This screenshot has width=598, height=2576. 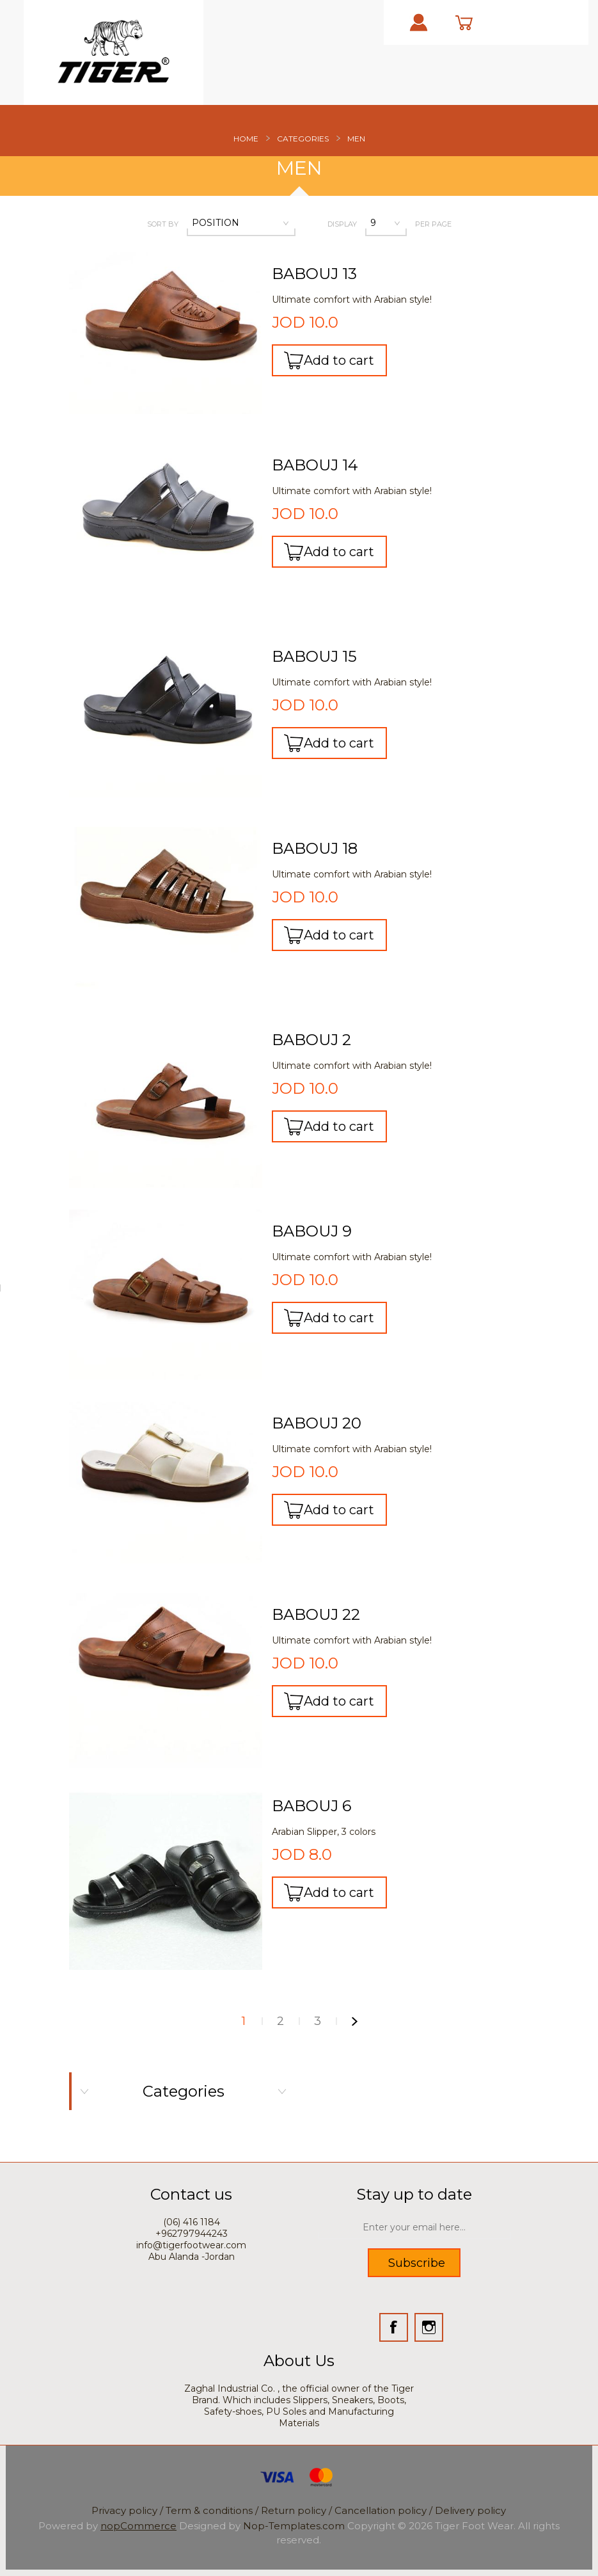 What do you see at coordinates (315, 465) in the screenshot?
I see `BABOUJ 14` at bounding box center [315, 465].